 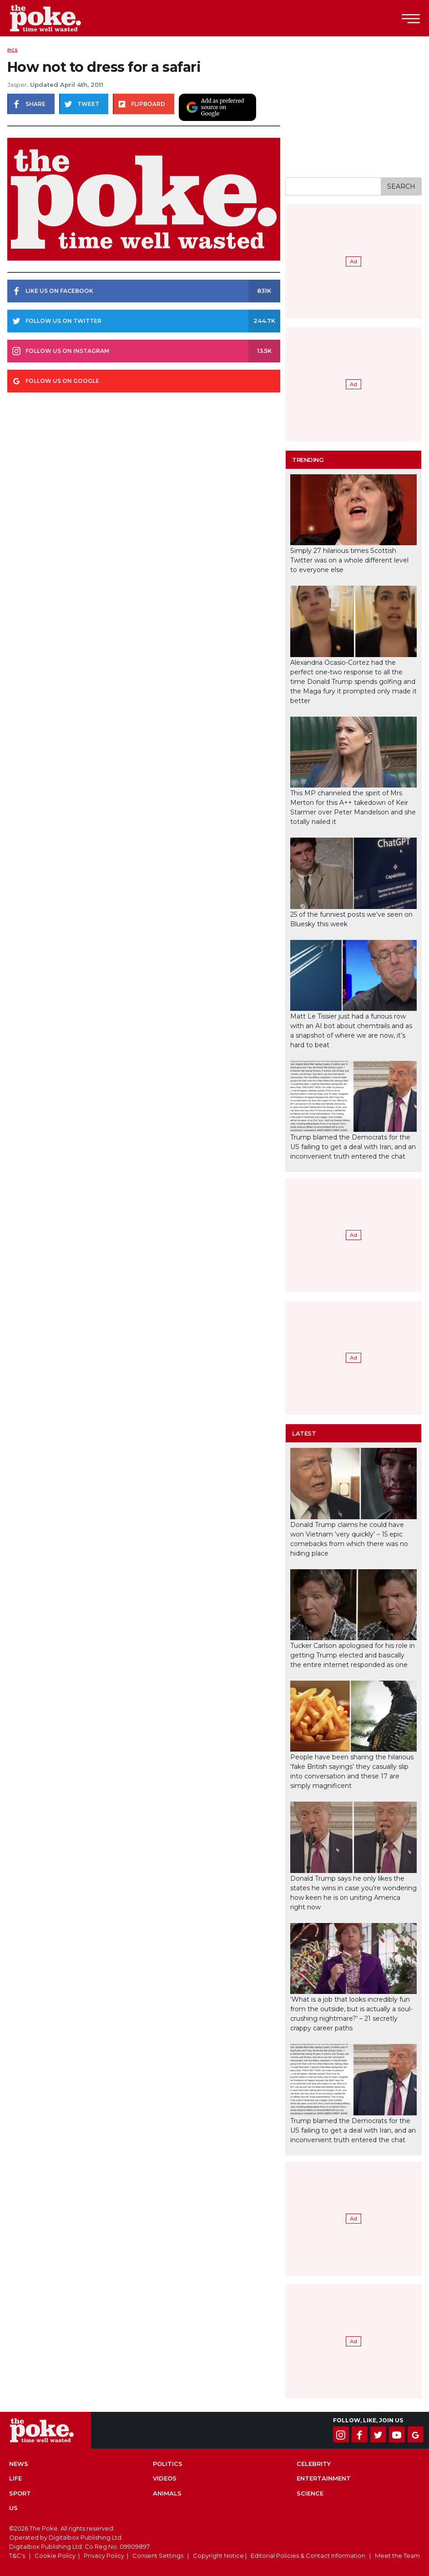 I want to click on Jasper, so click(x=17, y=84).